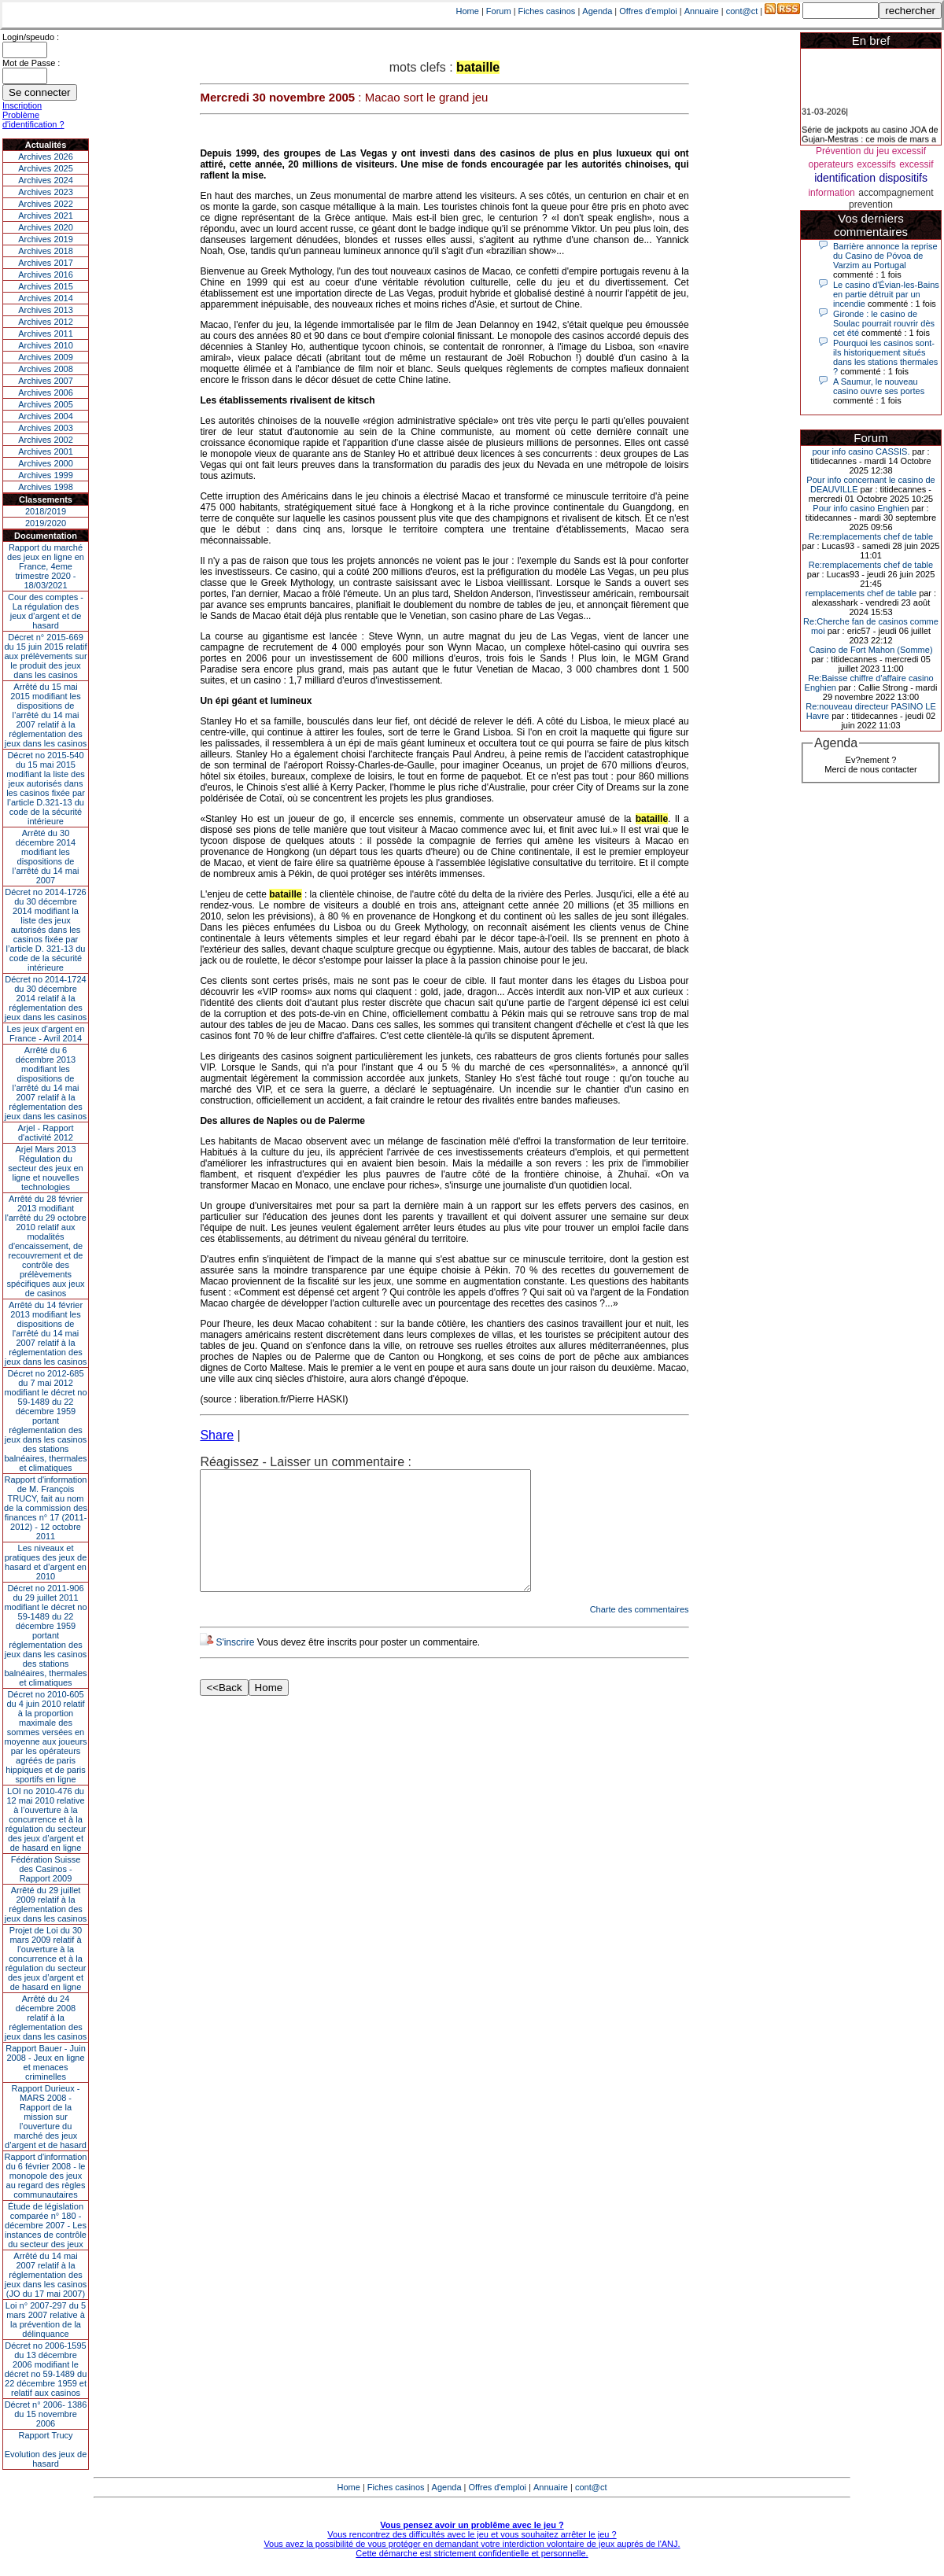  I want to click on Fiches casinos, so click(547, 11).